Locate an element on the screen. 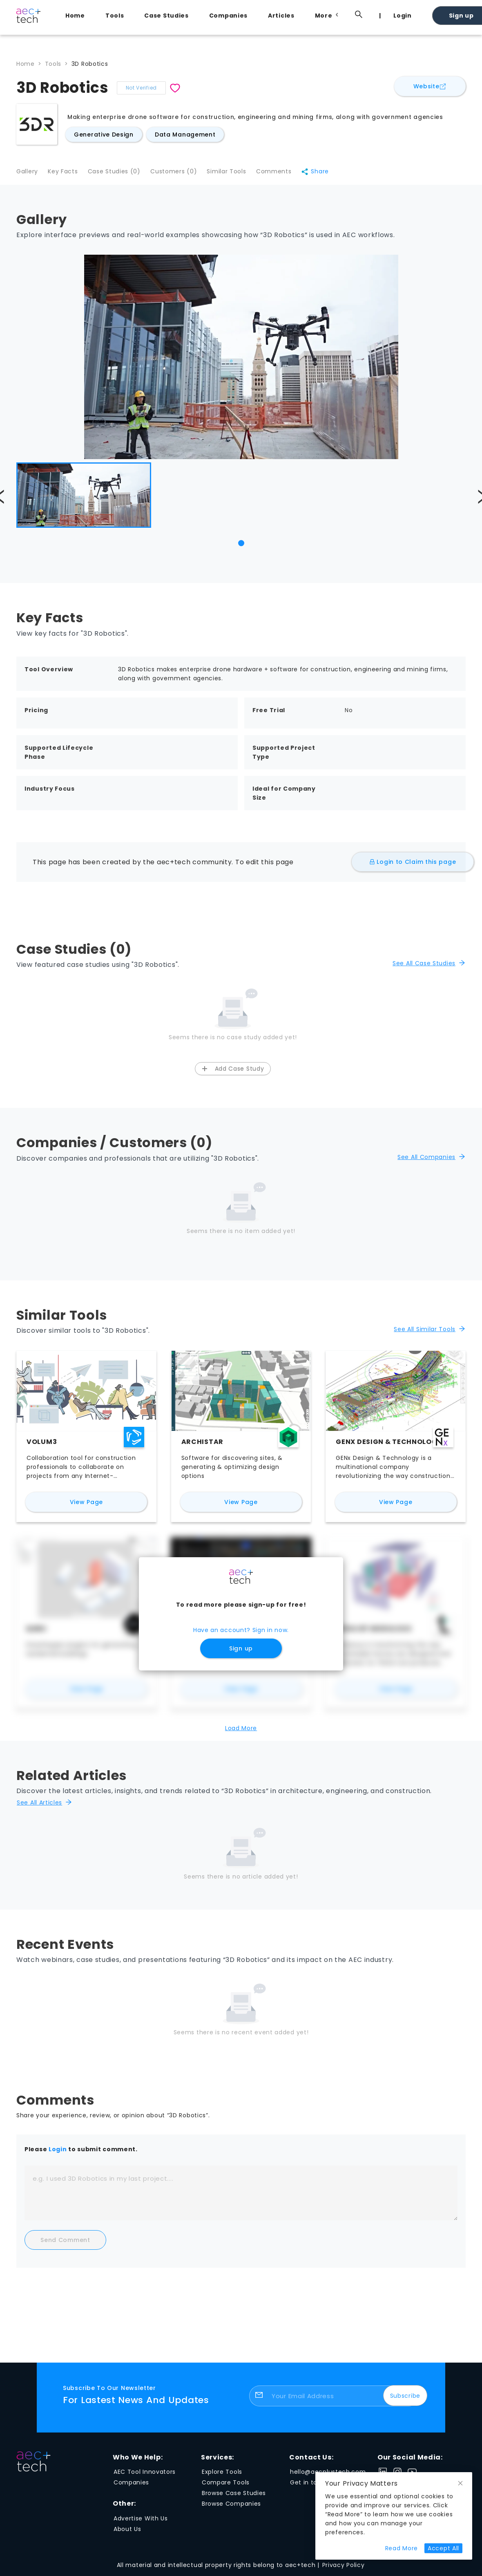 The image size is (482, 2576). Privacy Policy is located at coordinates (343, 2568).